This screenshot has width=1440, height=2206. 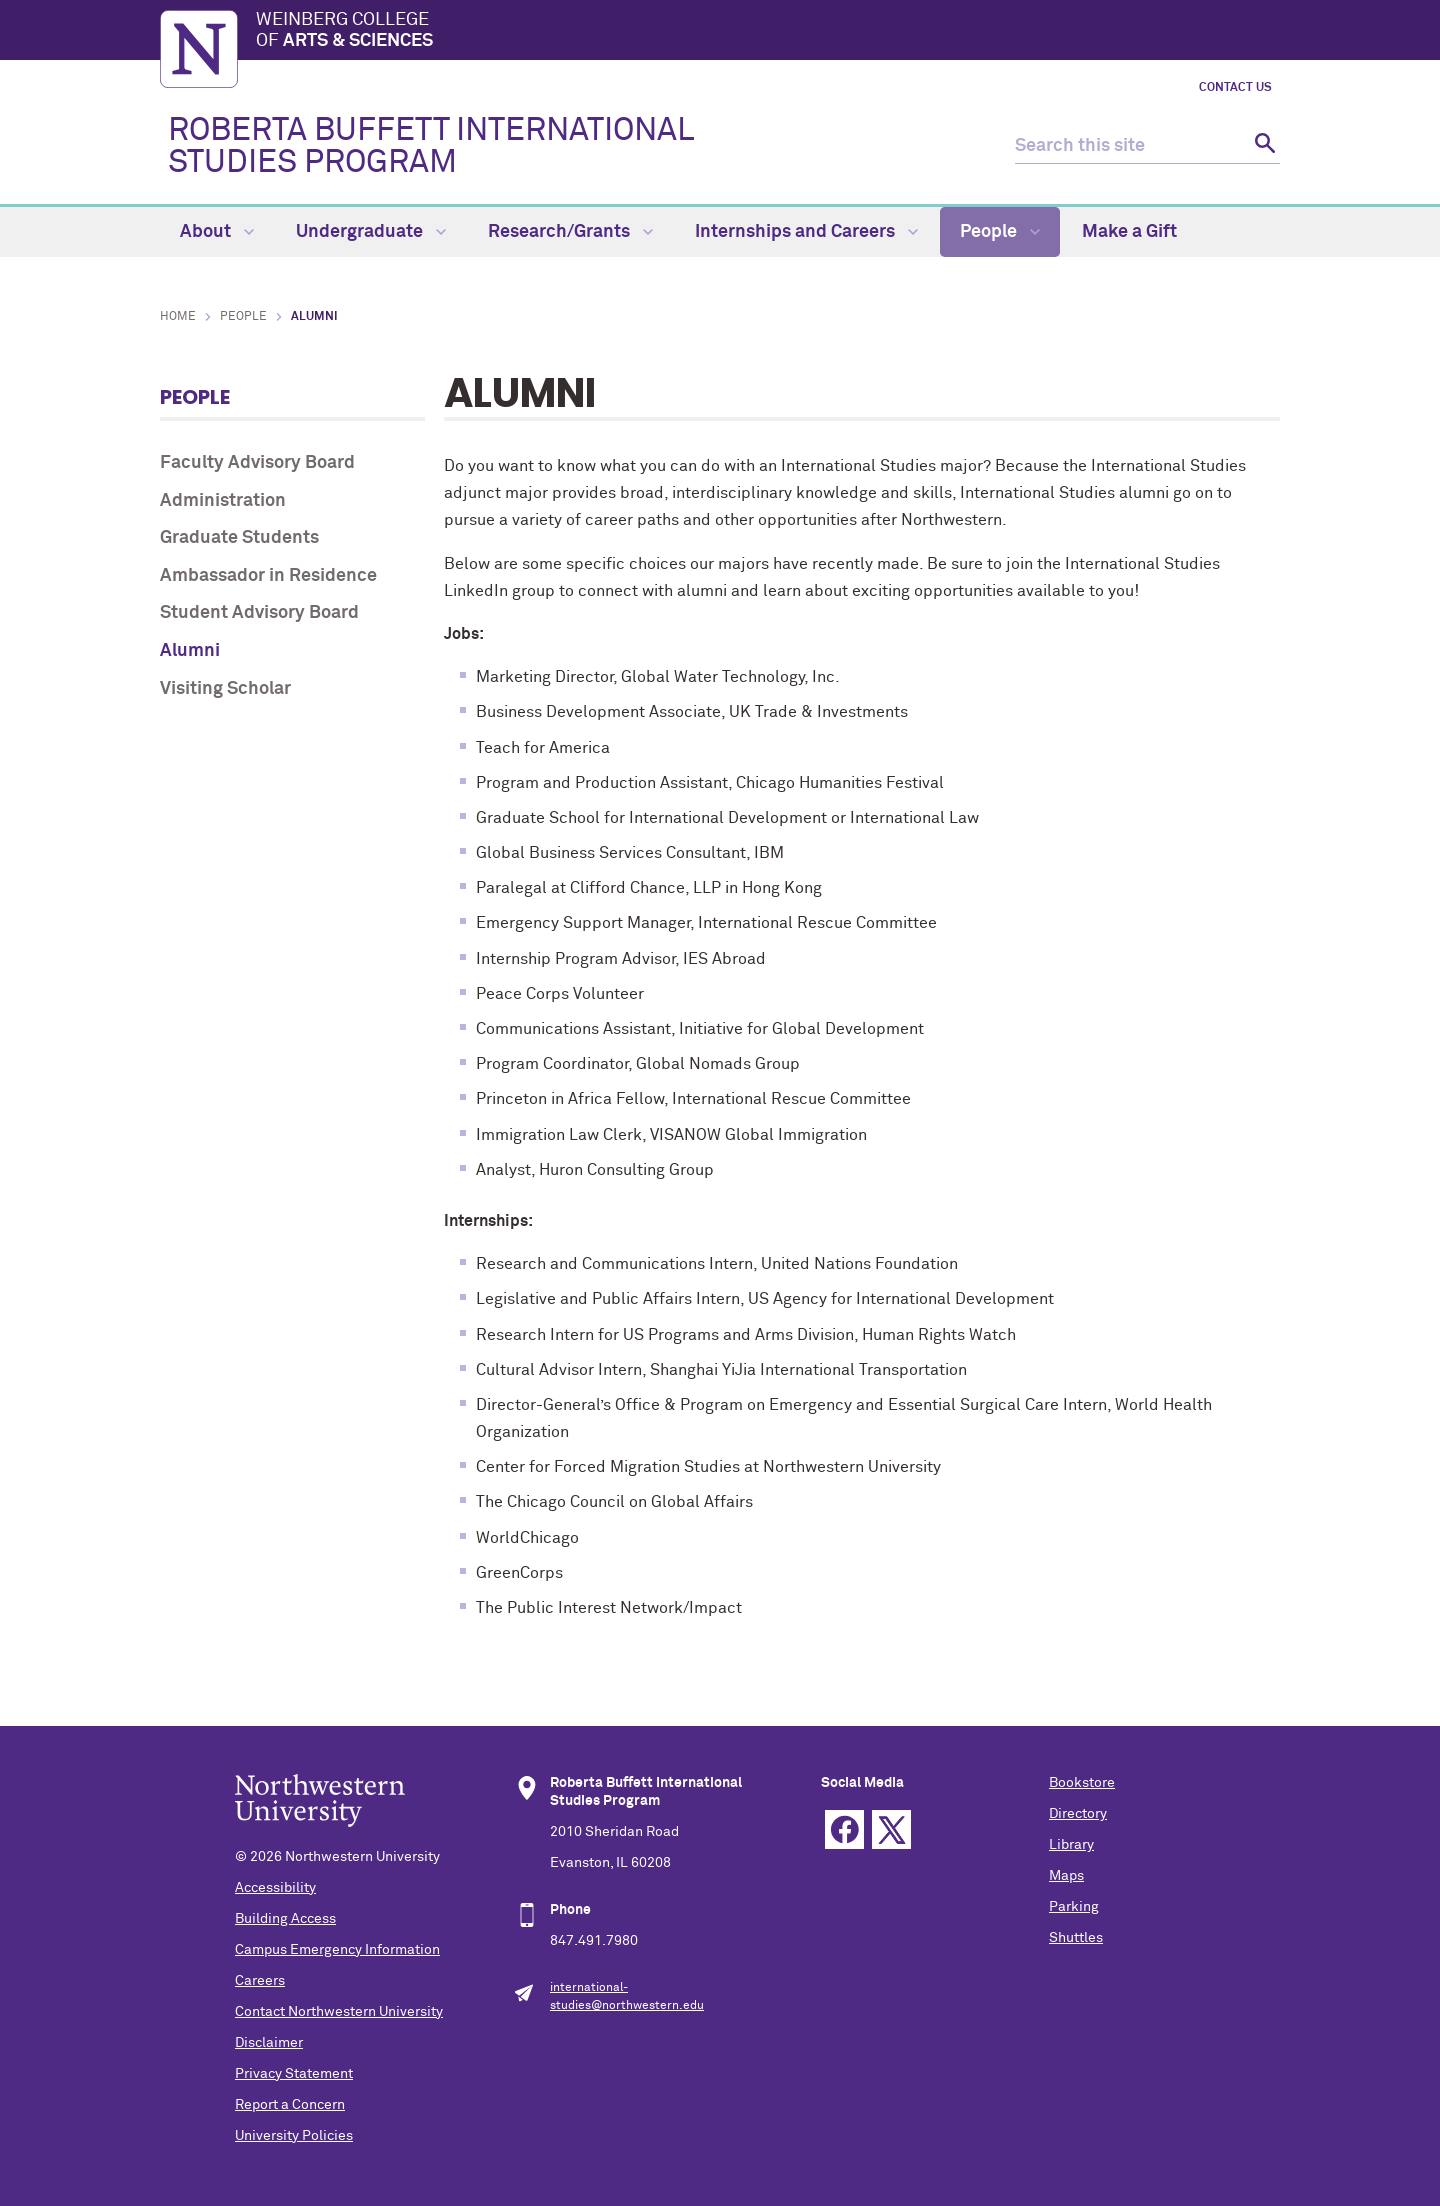 I want to click on Alumni, so click(x=190, y=651).